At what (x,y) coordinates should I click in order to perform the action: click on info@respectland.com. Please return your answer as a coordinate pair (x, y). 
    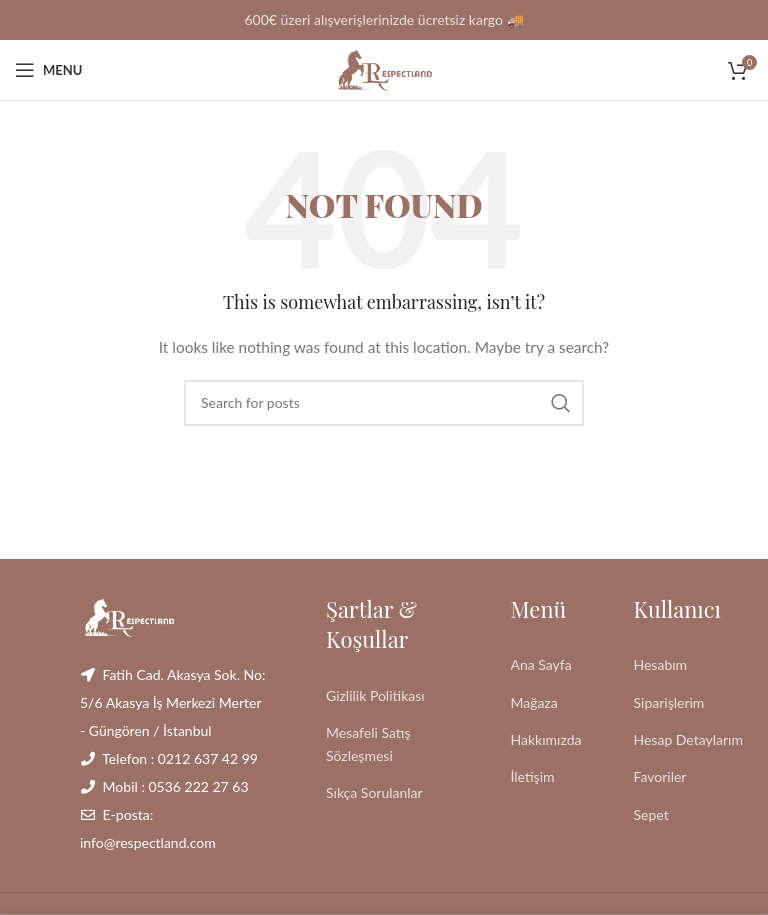
    Looking at the image, I should click on (148, 842).